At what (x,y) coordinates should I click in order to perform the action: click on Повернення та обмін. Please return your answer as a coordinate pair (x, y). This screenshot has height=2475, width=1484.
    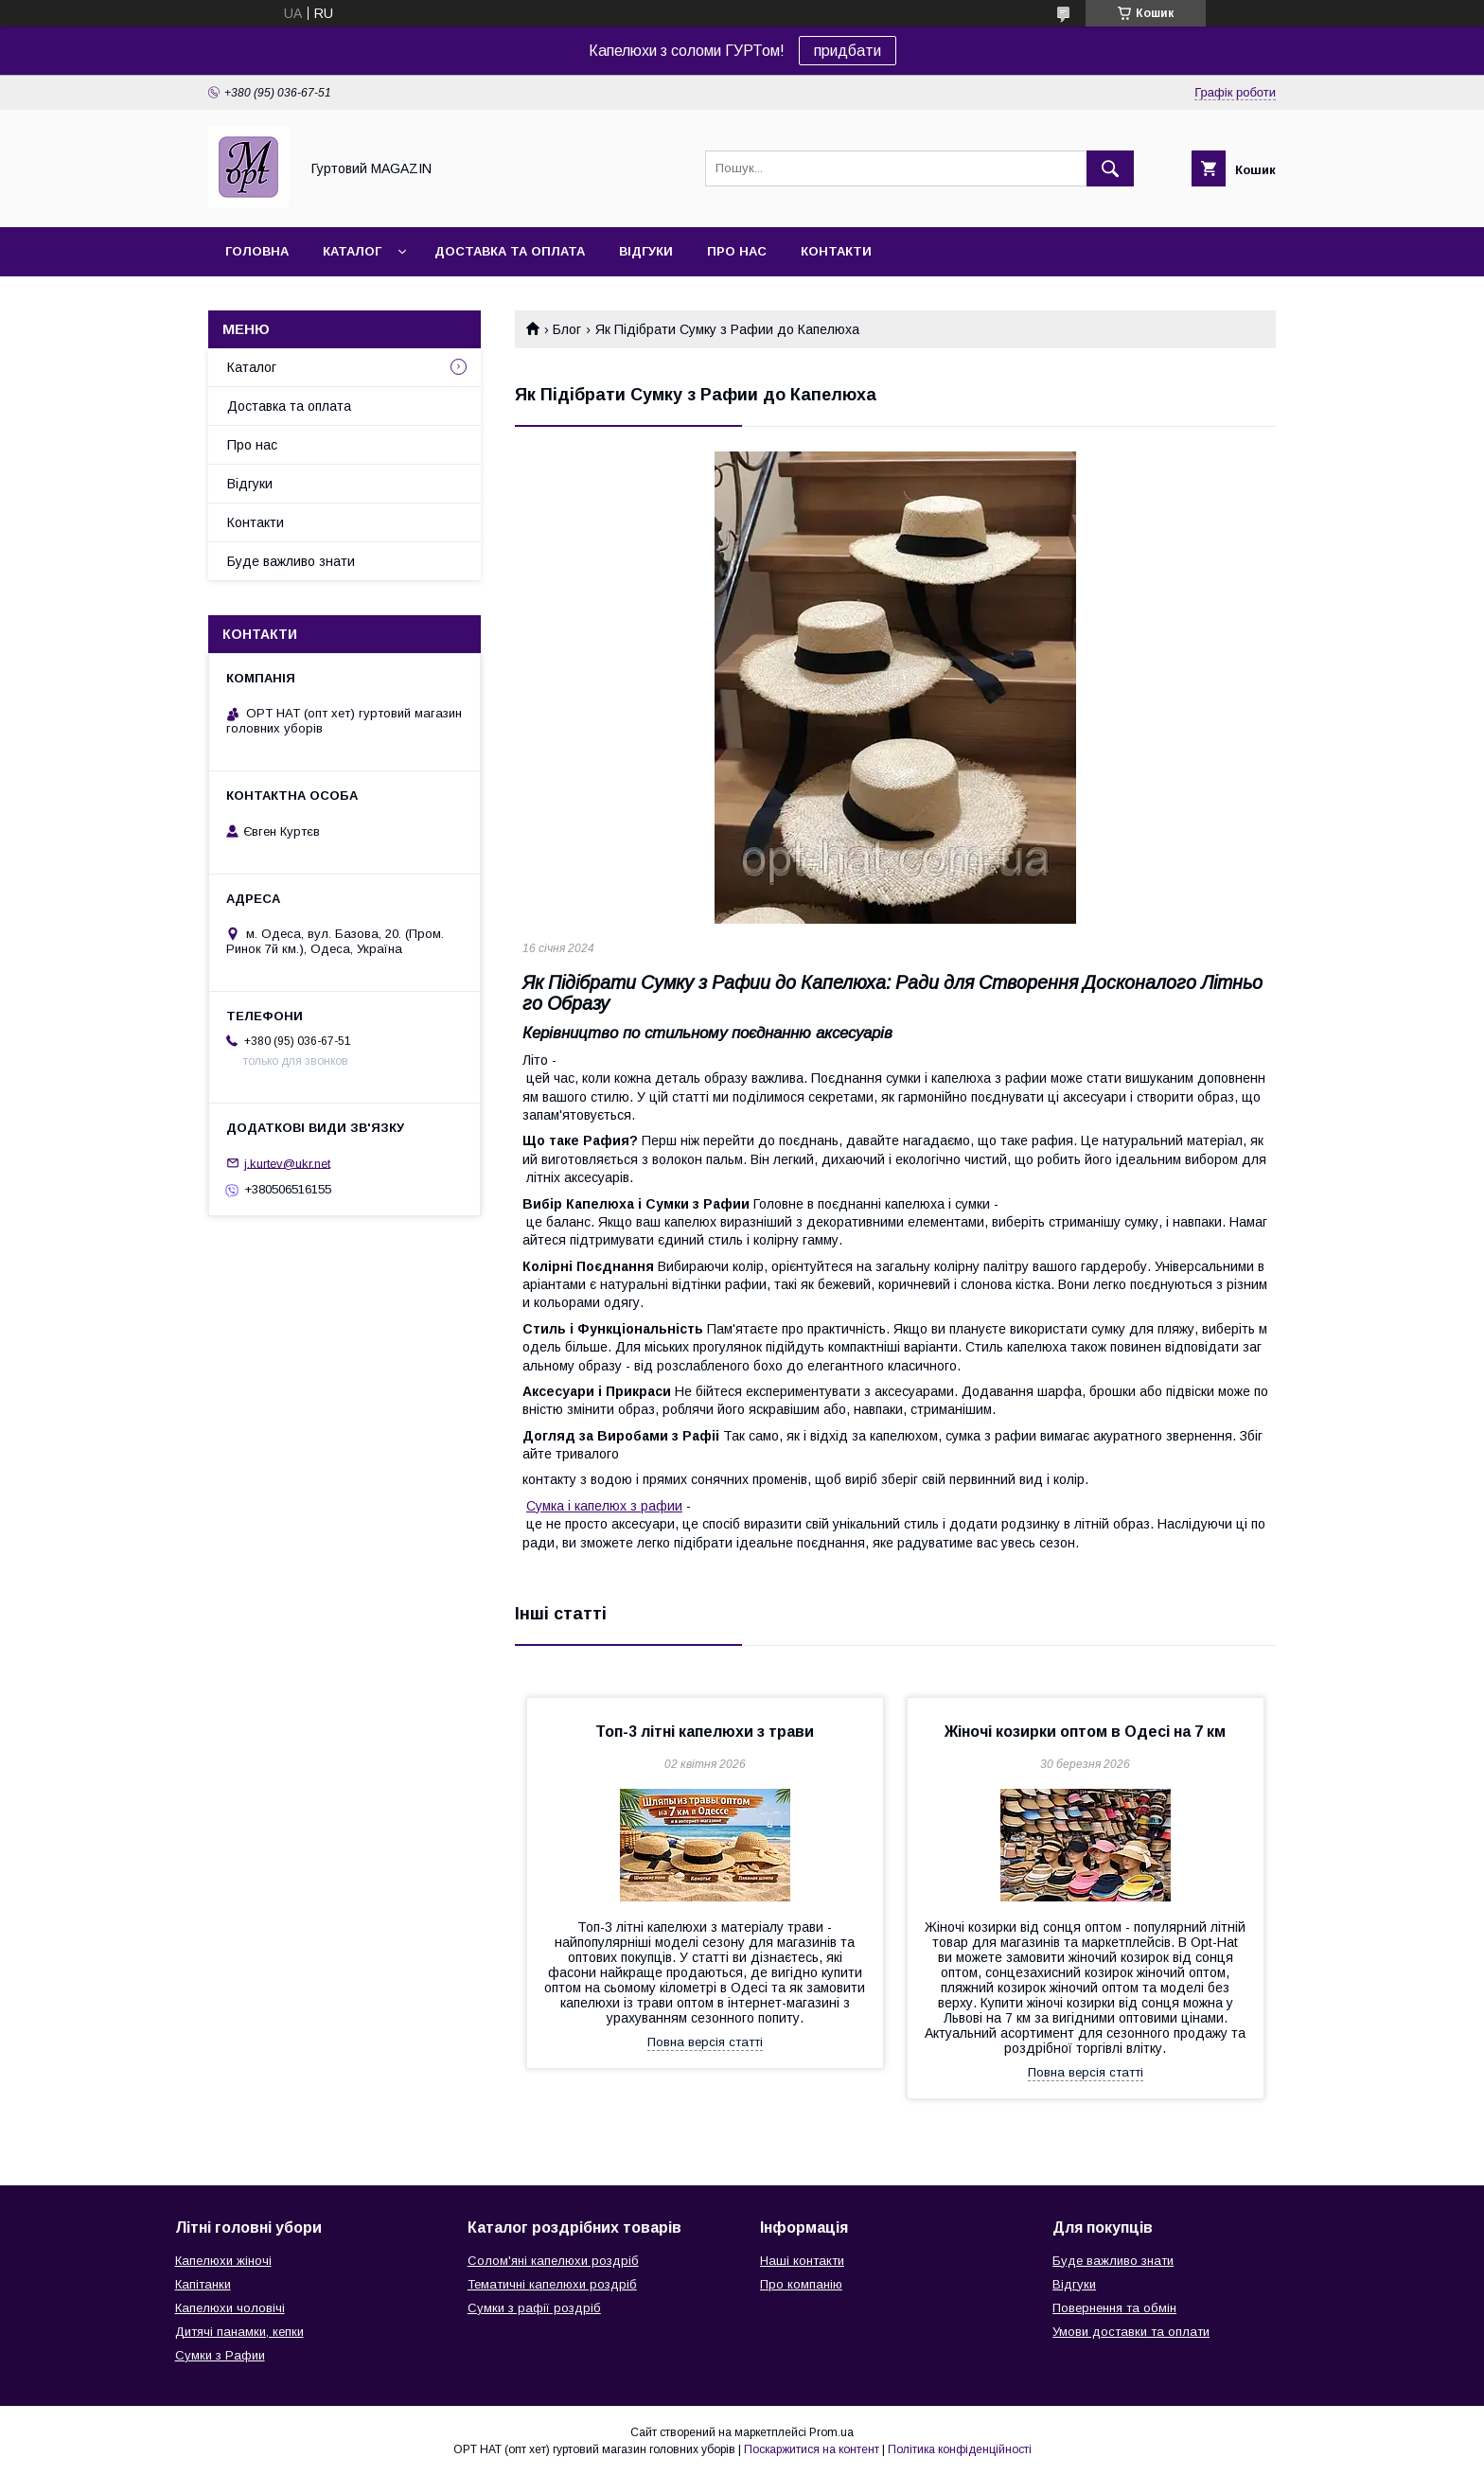
    Looking at the image, I should click on (1114, 2308).